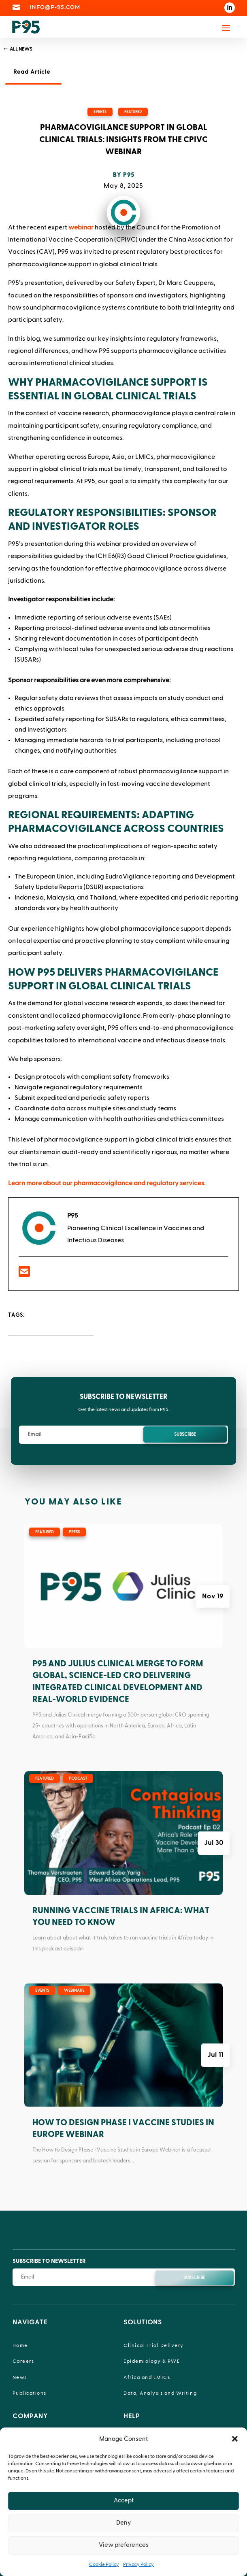 The height and width of the screenshot is (2576, 247). I want to click on News, so click(20, 2377).